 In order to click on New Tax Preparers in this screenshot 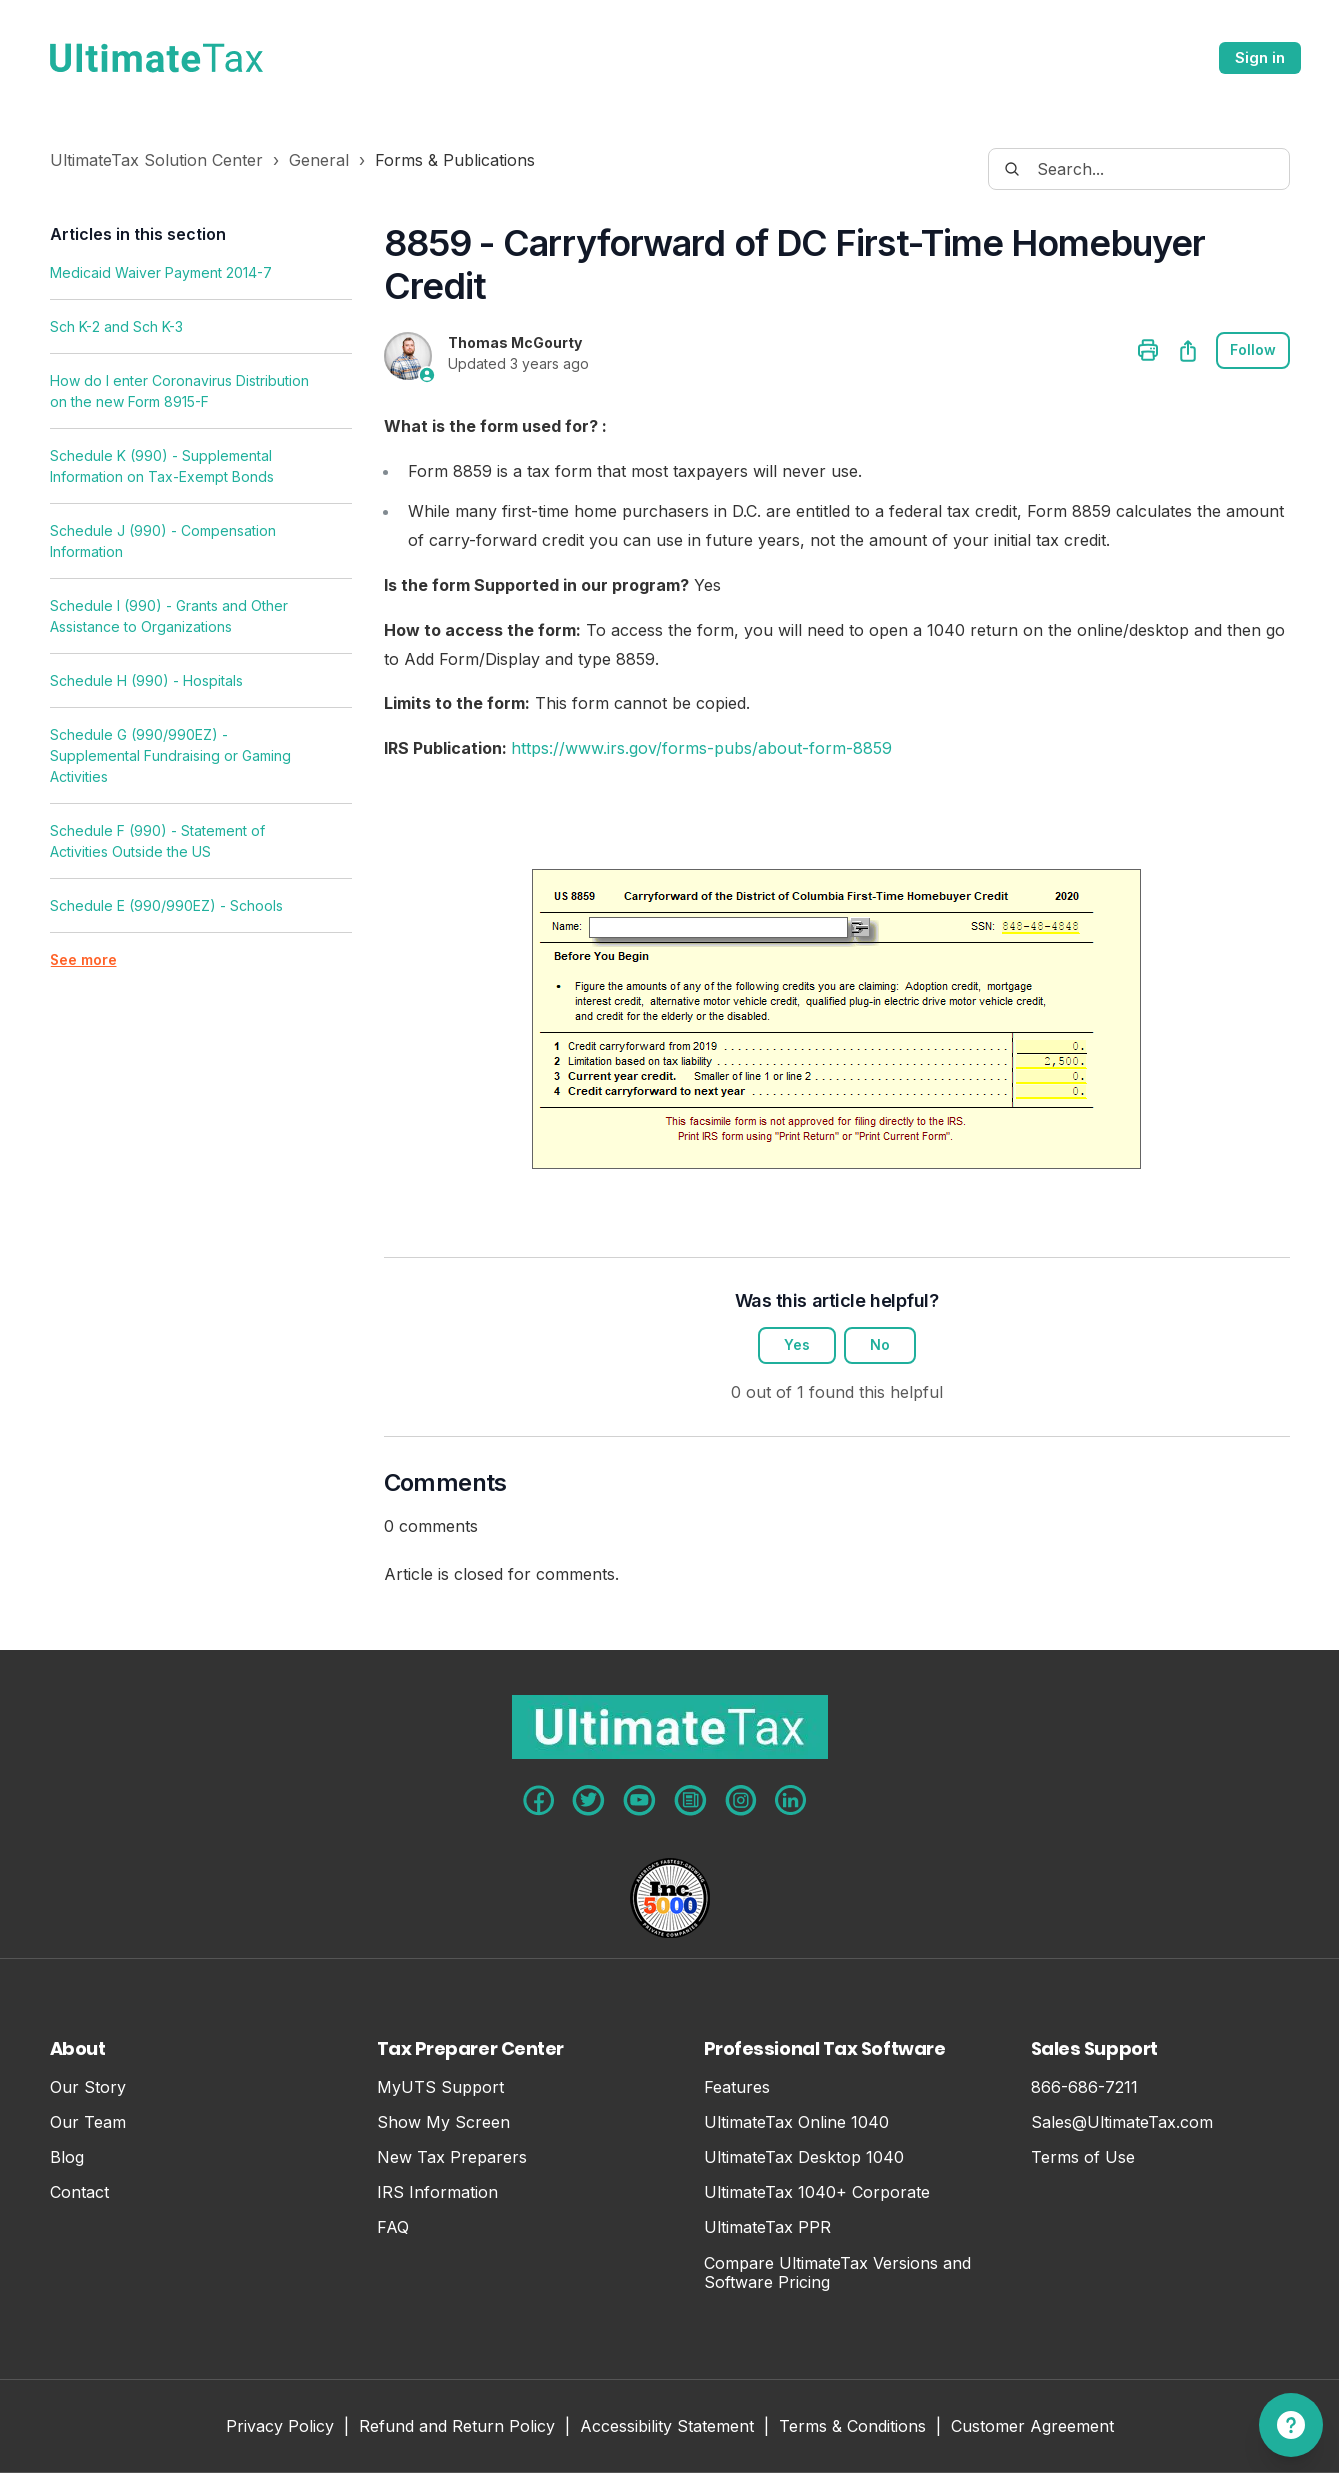, I will do `click(452, 2157)`.